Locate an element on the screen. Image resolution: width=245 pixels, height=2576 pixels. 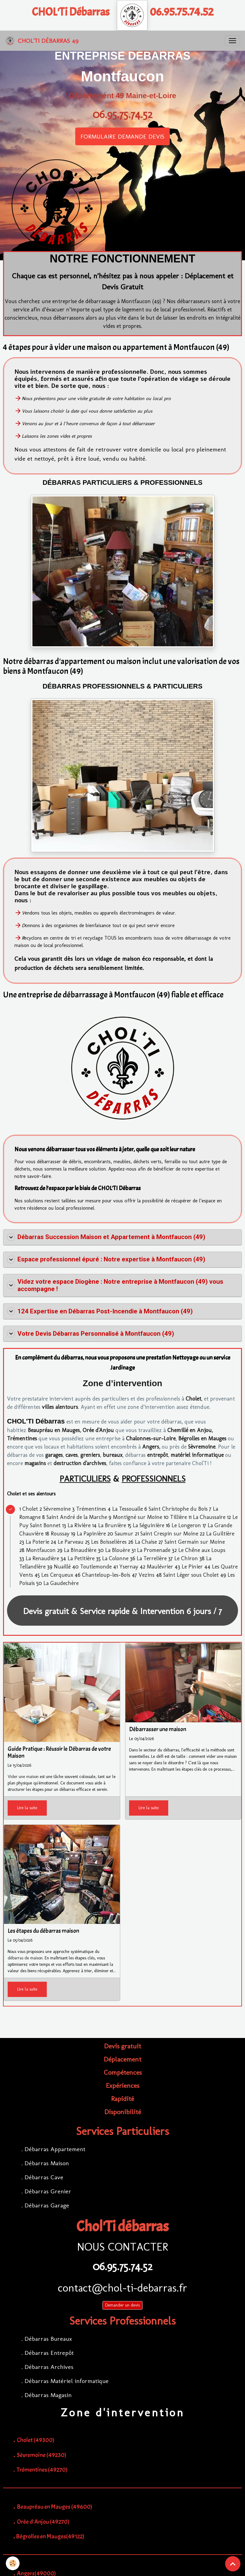
Débarras Garage is located at coordinates (46, 2205).